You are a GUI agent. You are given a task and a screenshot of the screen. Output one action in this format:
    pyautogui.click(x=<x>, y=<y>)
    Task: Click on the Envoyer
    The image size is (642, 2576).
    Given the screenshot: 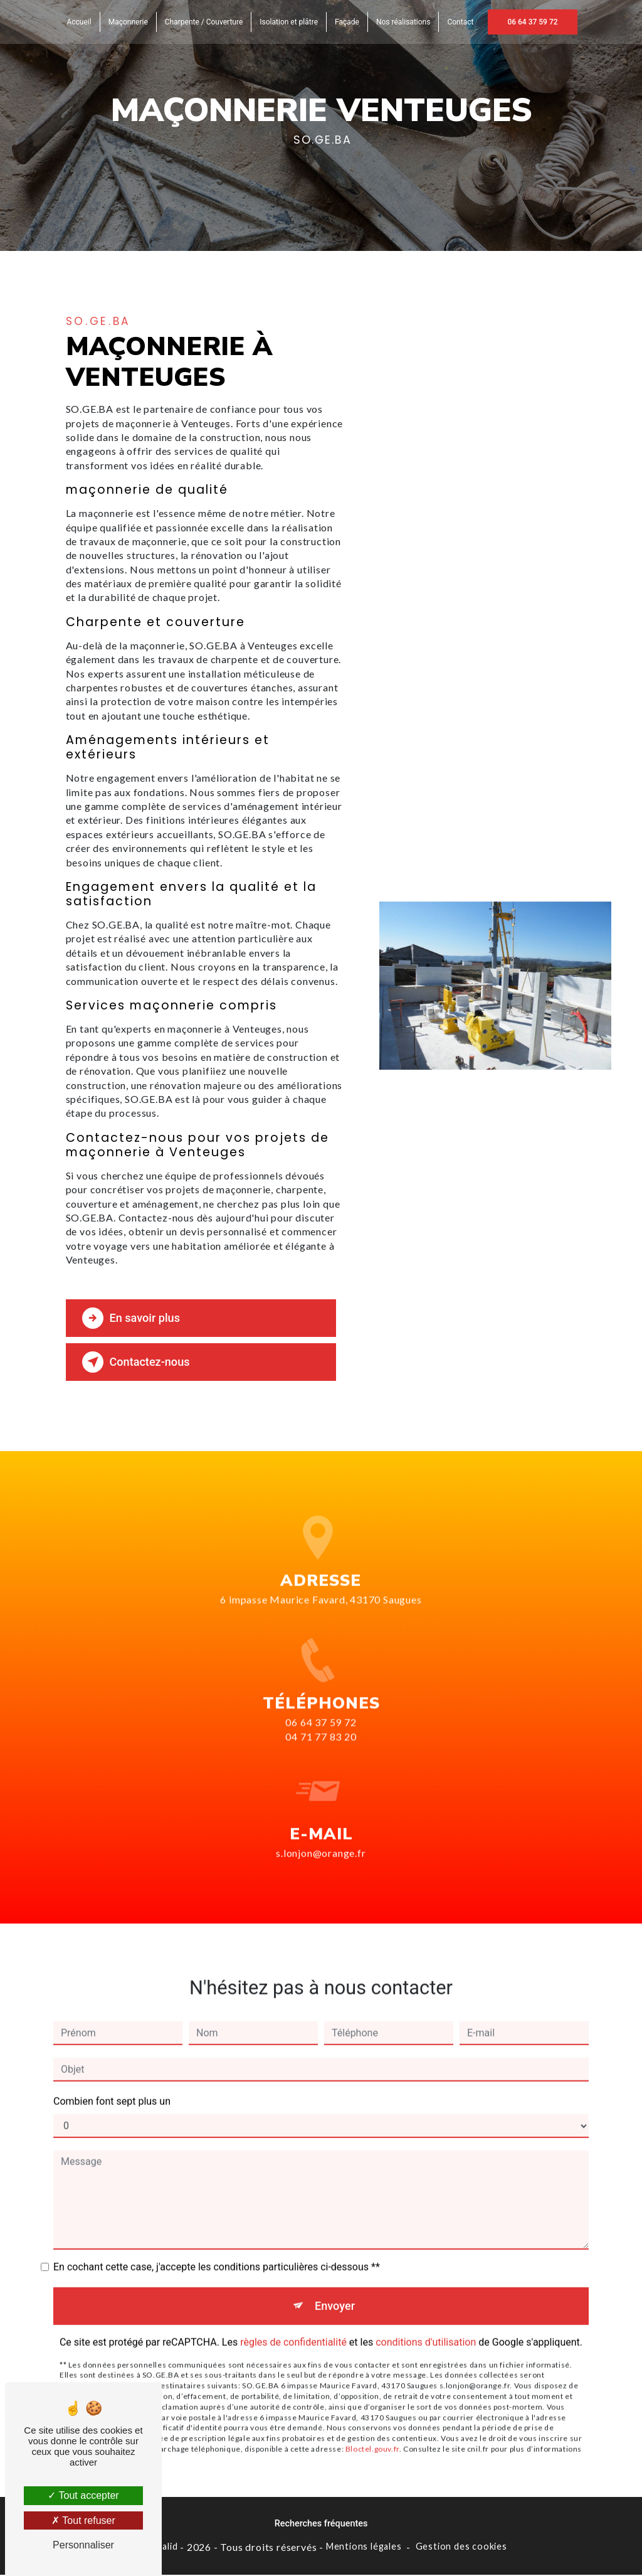 What is the action you would take?
    pyautogui.click(x=335, y=2289)
    